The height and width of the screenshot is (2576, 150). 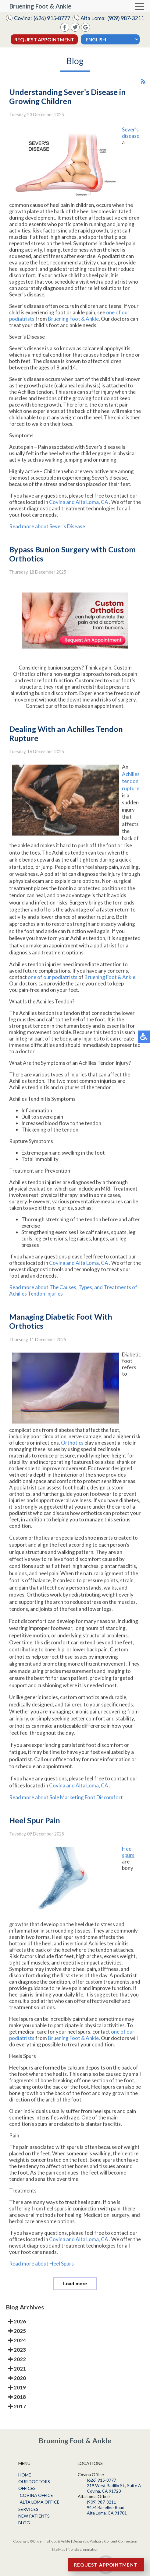 What do you see at coordinates (110, 39) in the screenshot?
I see `[Select Language]` at bounding box center [110, 39].